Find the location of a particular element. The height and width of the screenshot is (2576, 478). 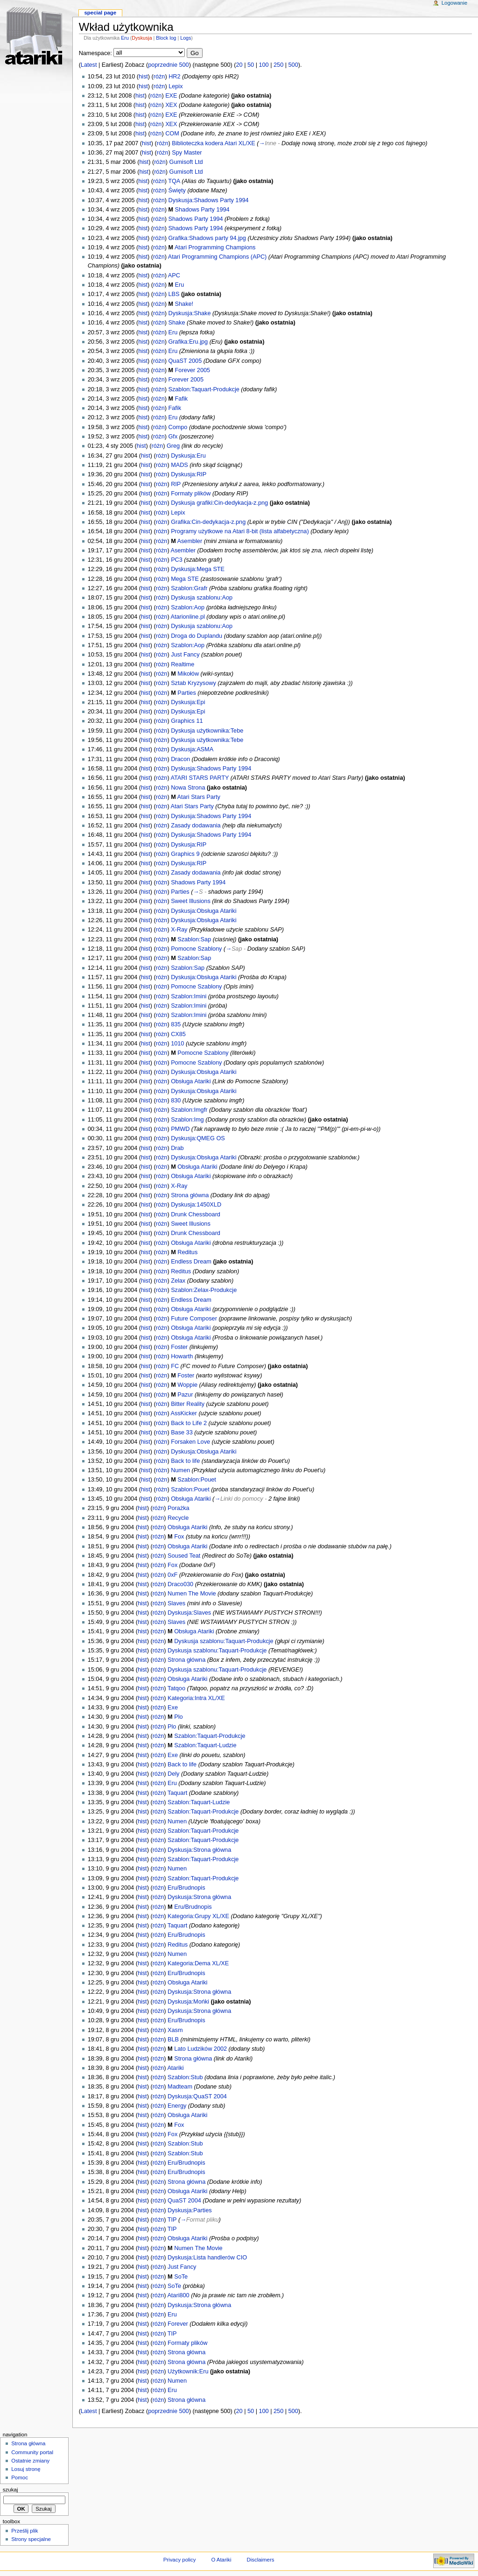

Dyskusja:Lista handlerów CIO is located at coordinates (207, 2257).